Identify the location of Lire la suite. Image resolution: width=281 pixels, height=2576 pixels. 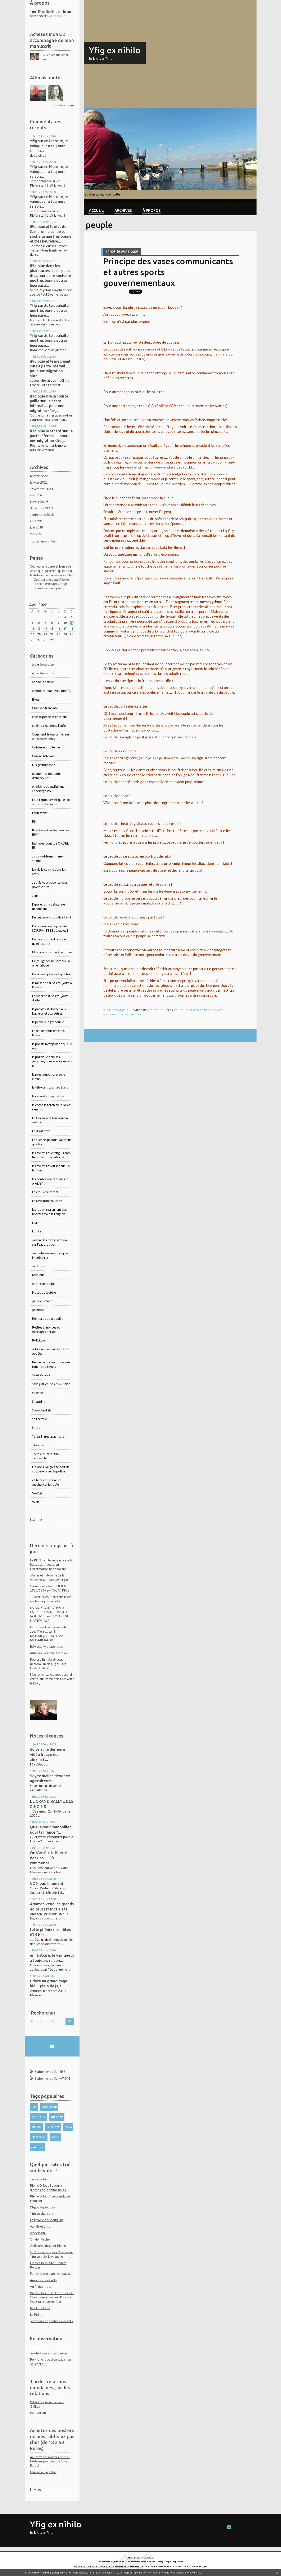
(59, 16).